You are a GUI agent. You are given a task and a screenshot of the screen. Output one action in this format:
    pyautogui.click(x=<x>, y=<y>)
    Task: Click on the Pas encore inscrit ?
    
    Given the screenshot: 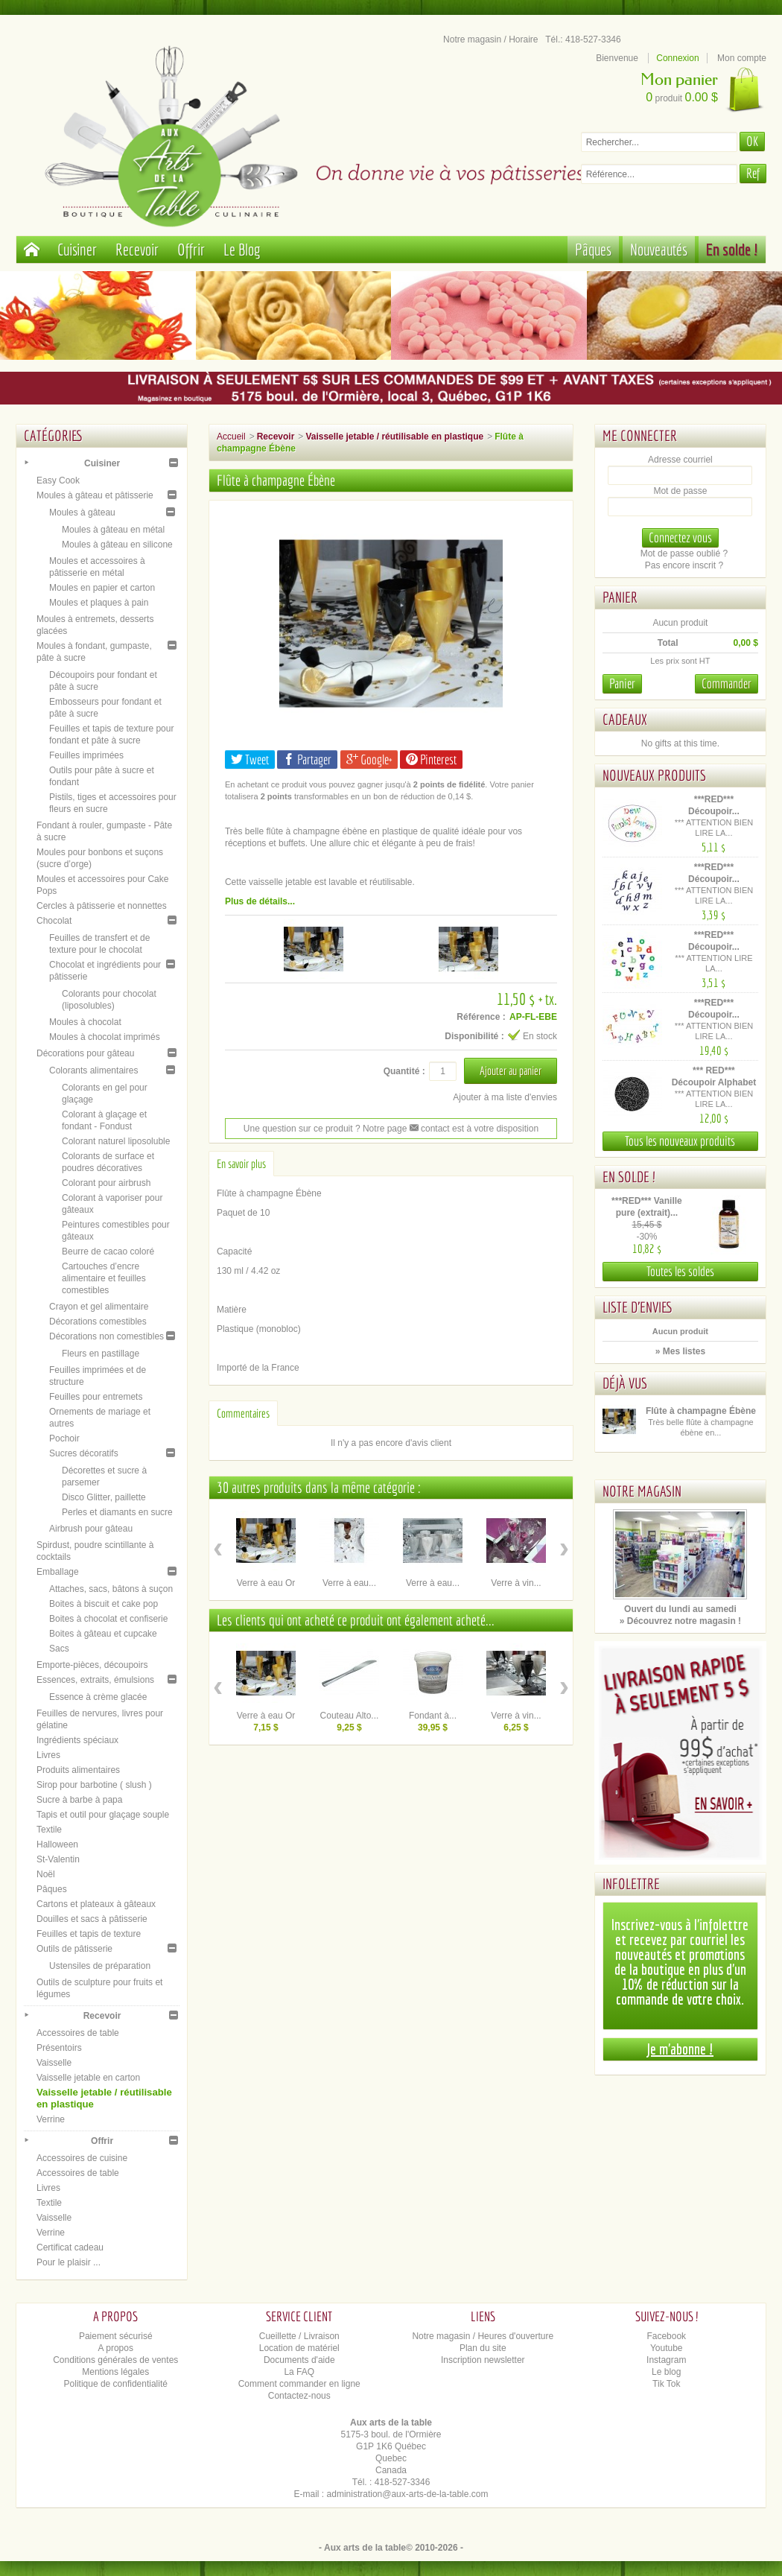 What is the action you would take?
    pyautogui.click(x=684, y=565)
    